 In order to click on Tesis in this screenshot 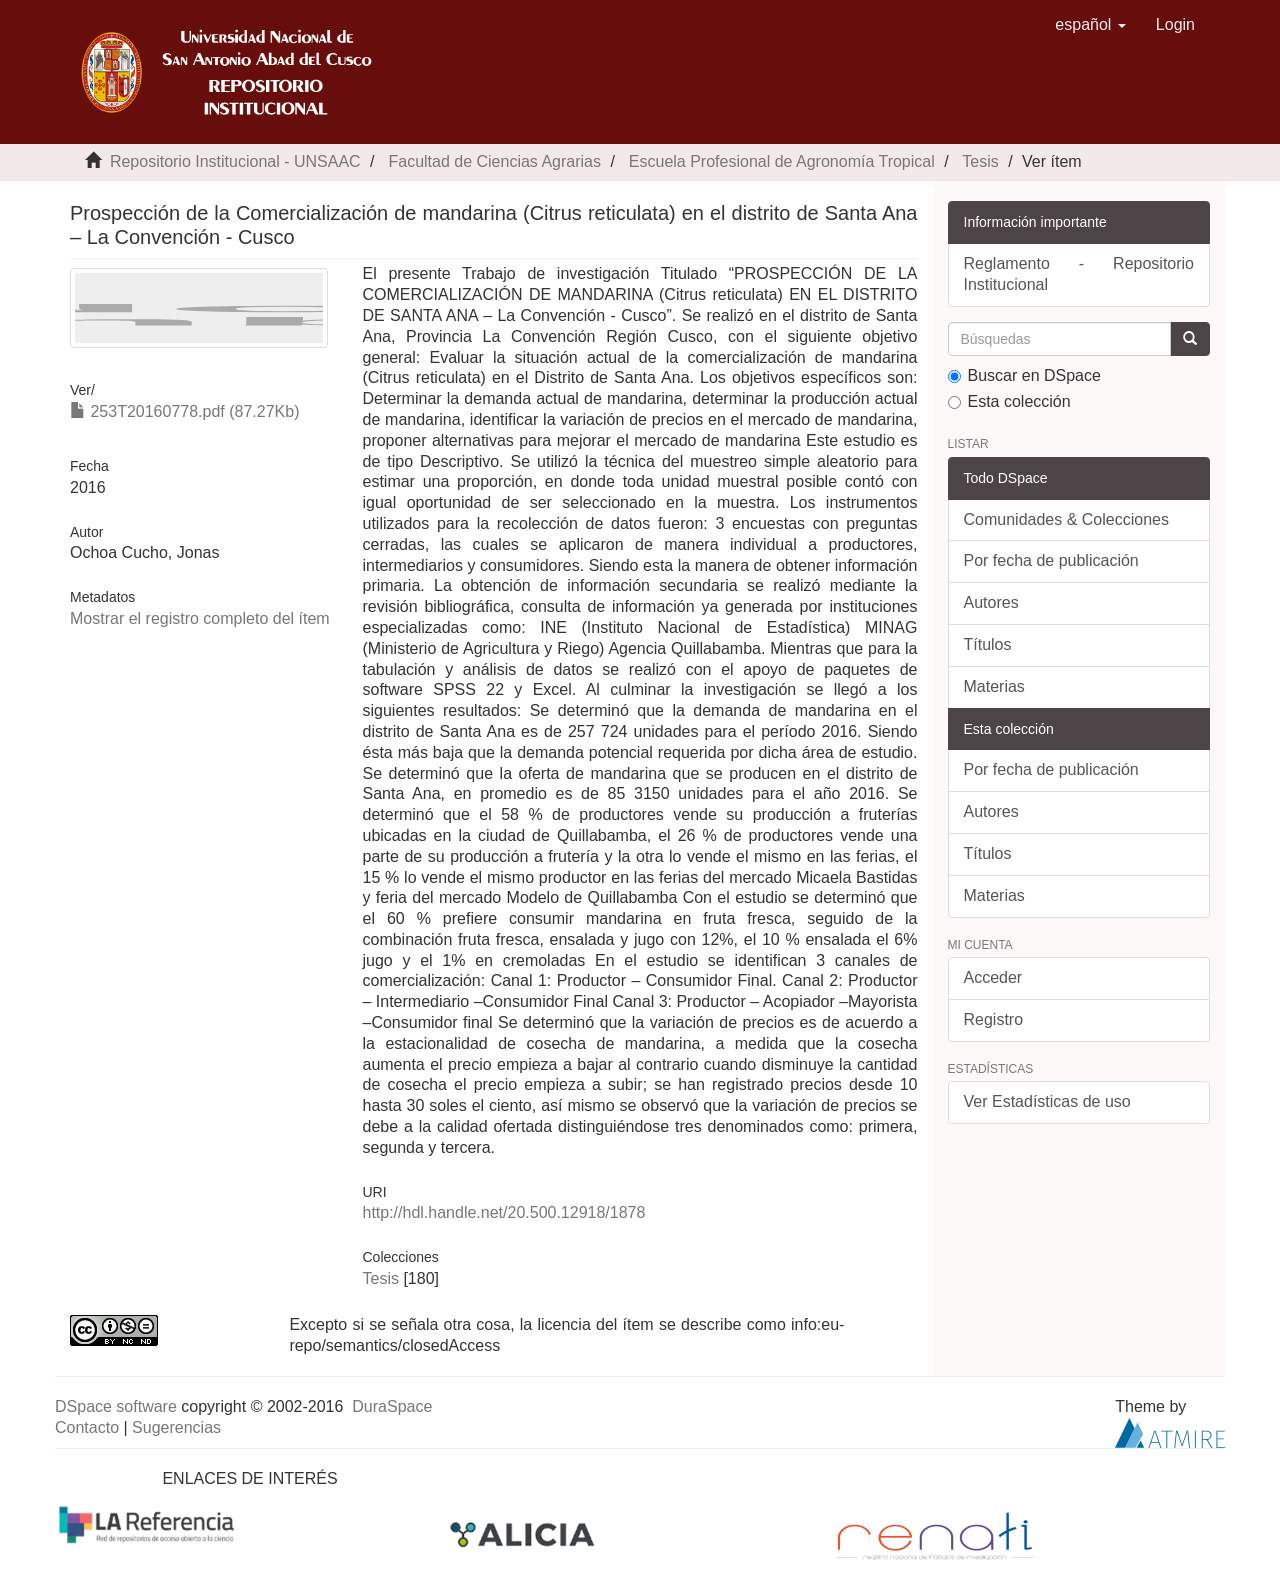, I will do `click(980, 161)`.